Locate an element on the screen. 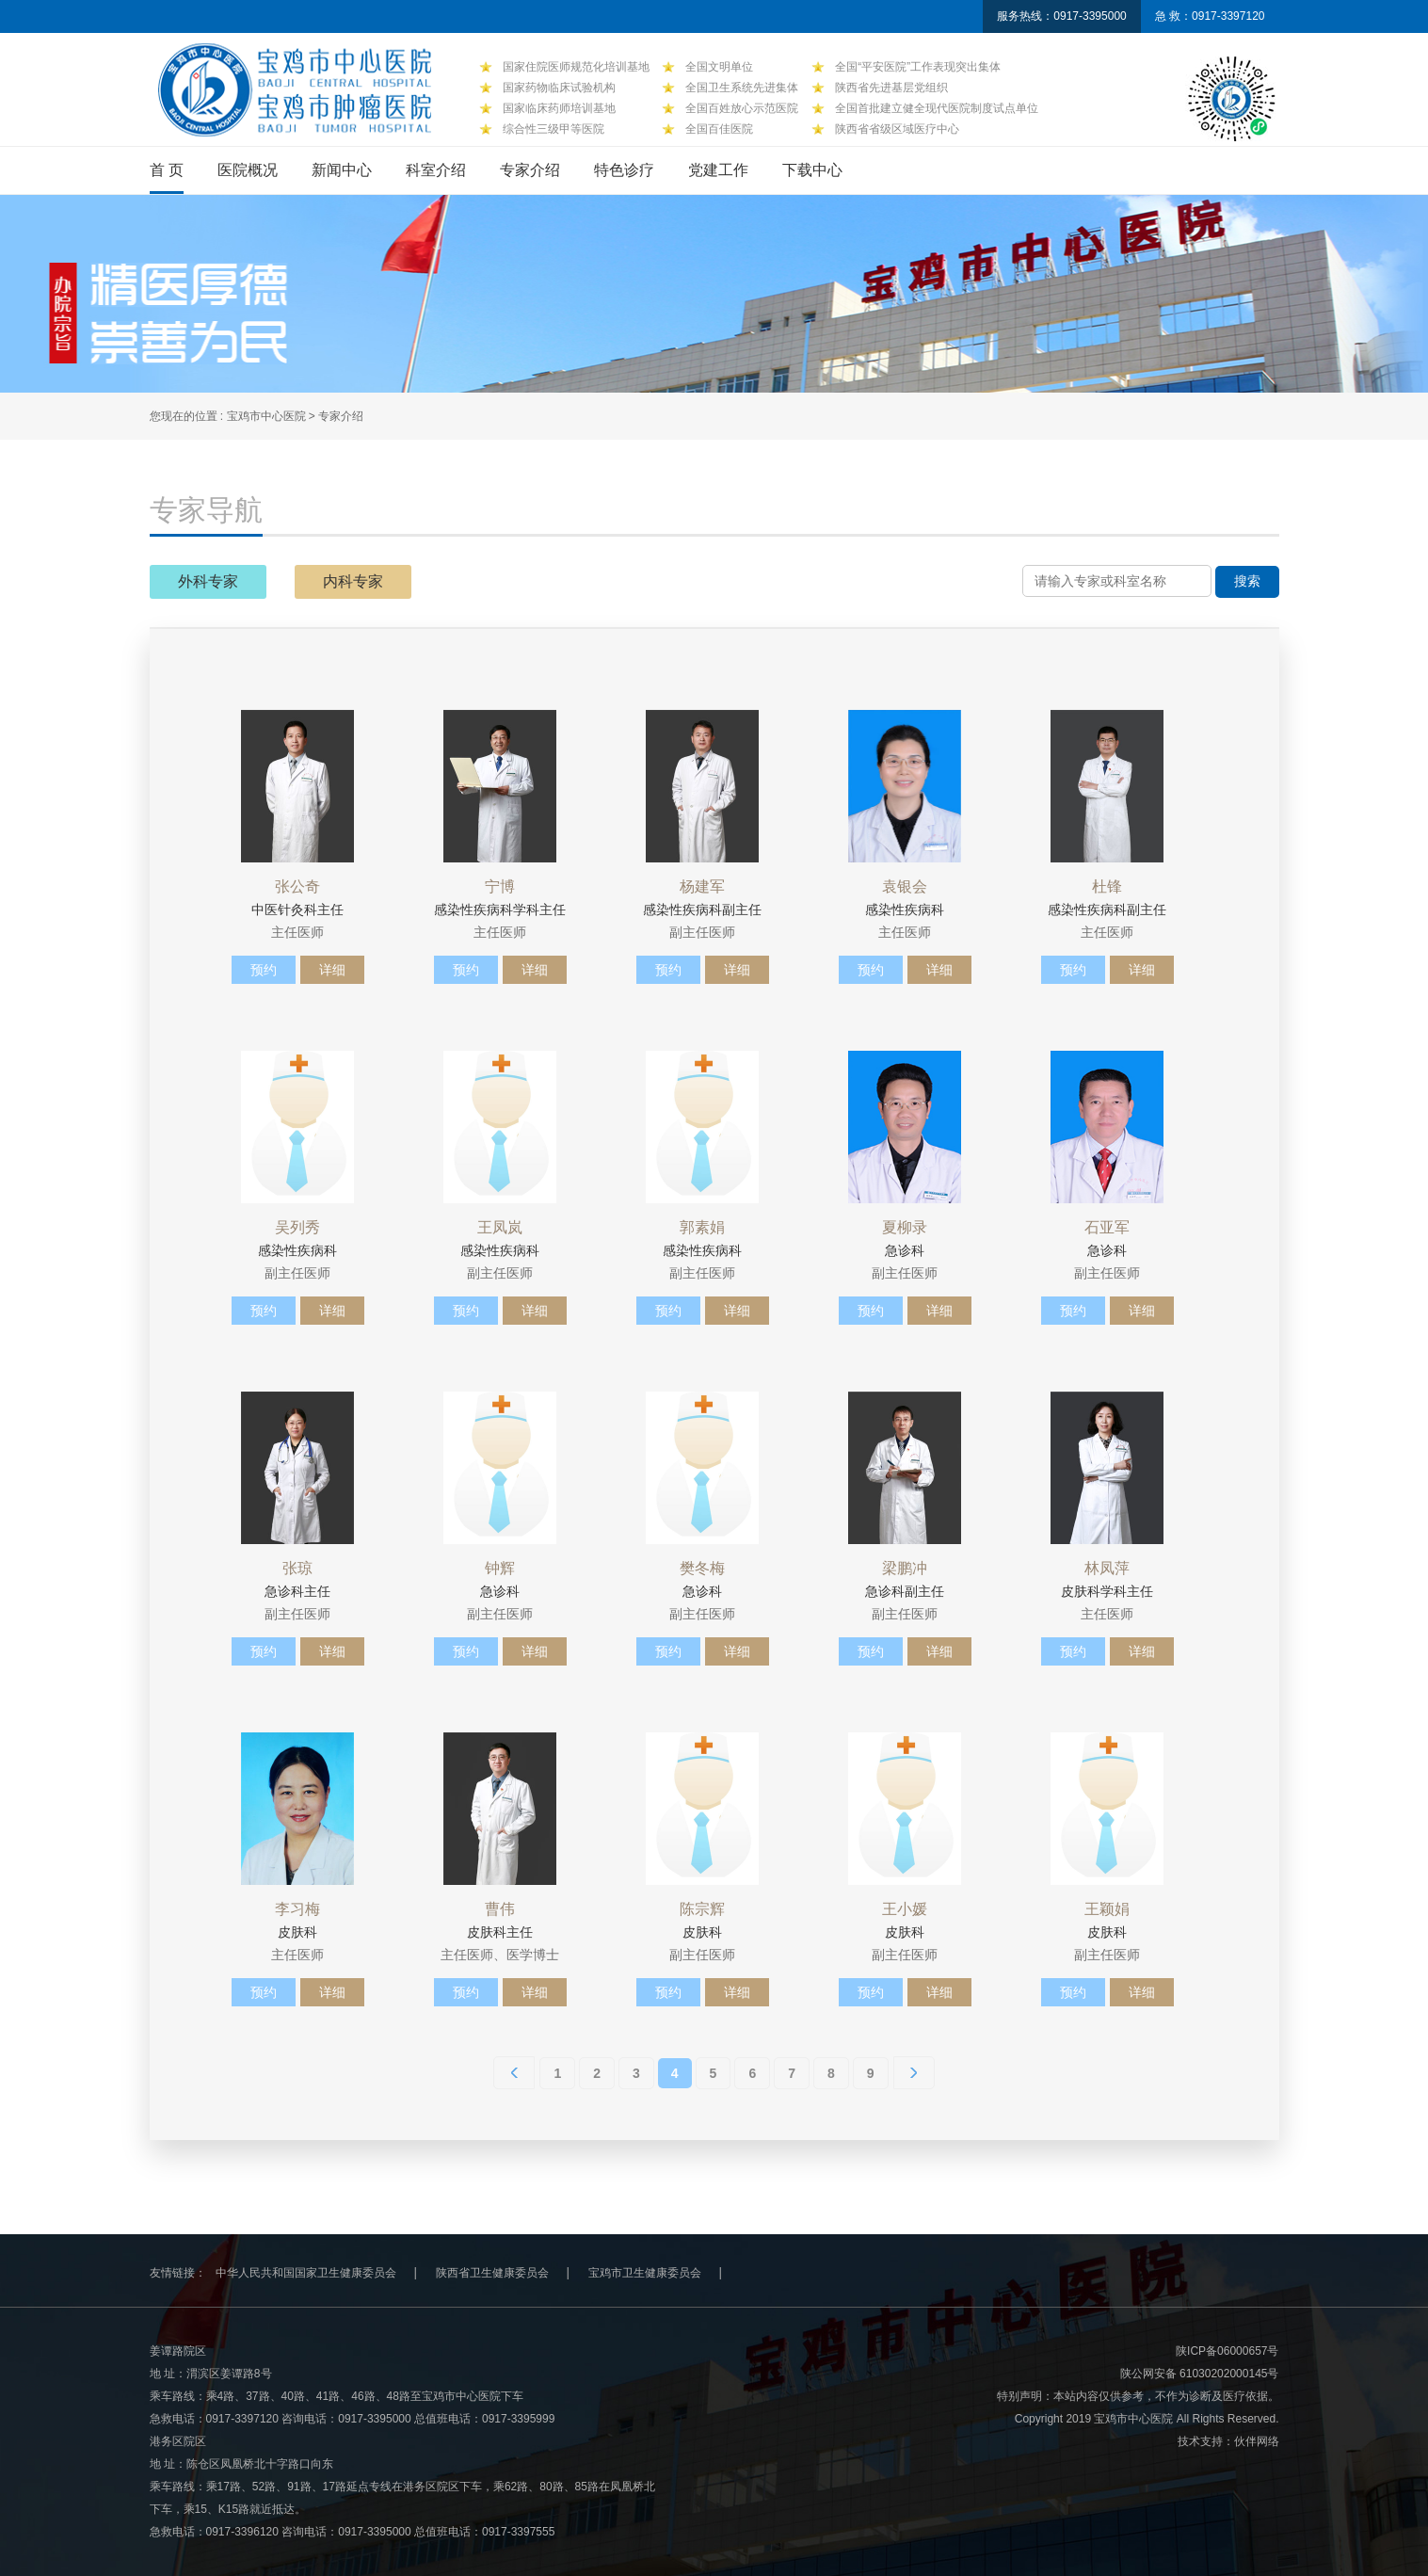 This screenshot has width=1428, height=2576. 急诊科主任 is located at coordinates (297, 1591).